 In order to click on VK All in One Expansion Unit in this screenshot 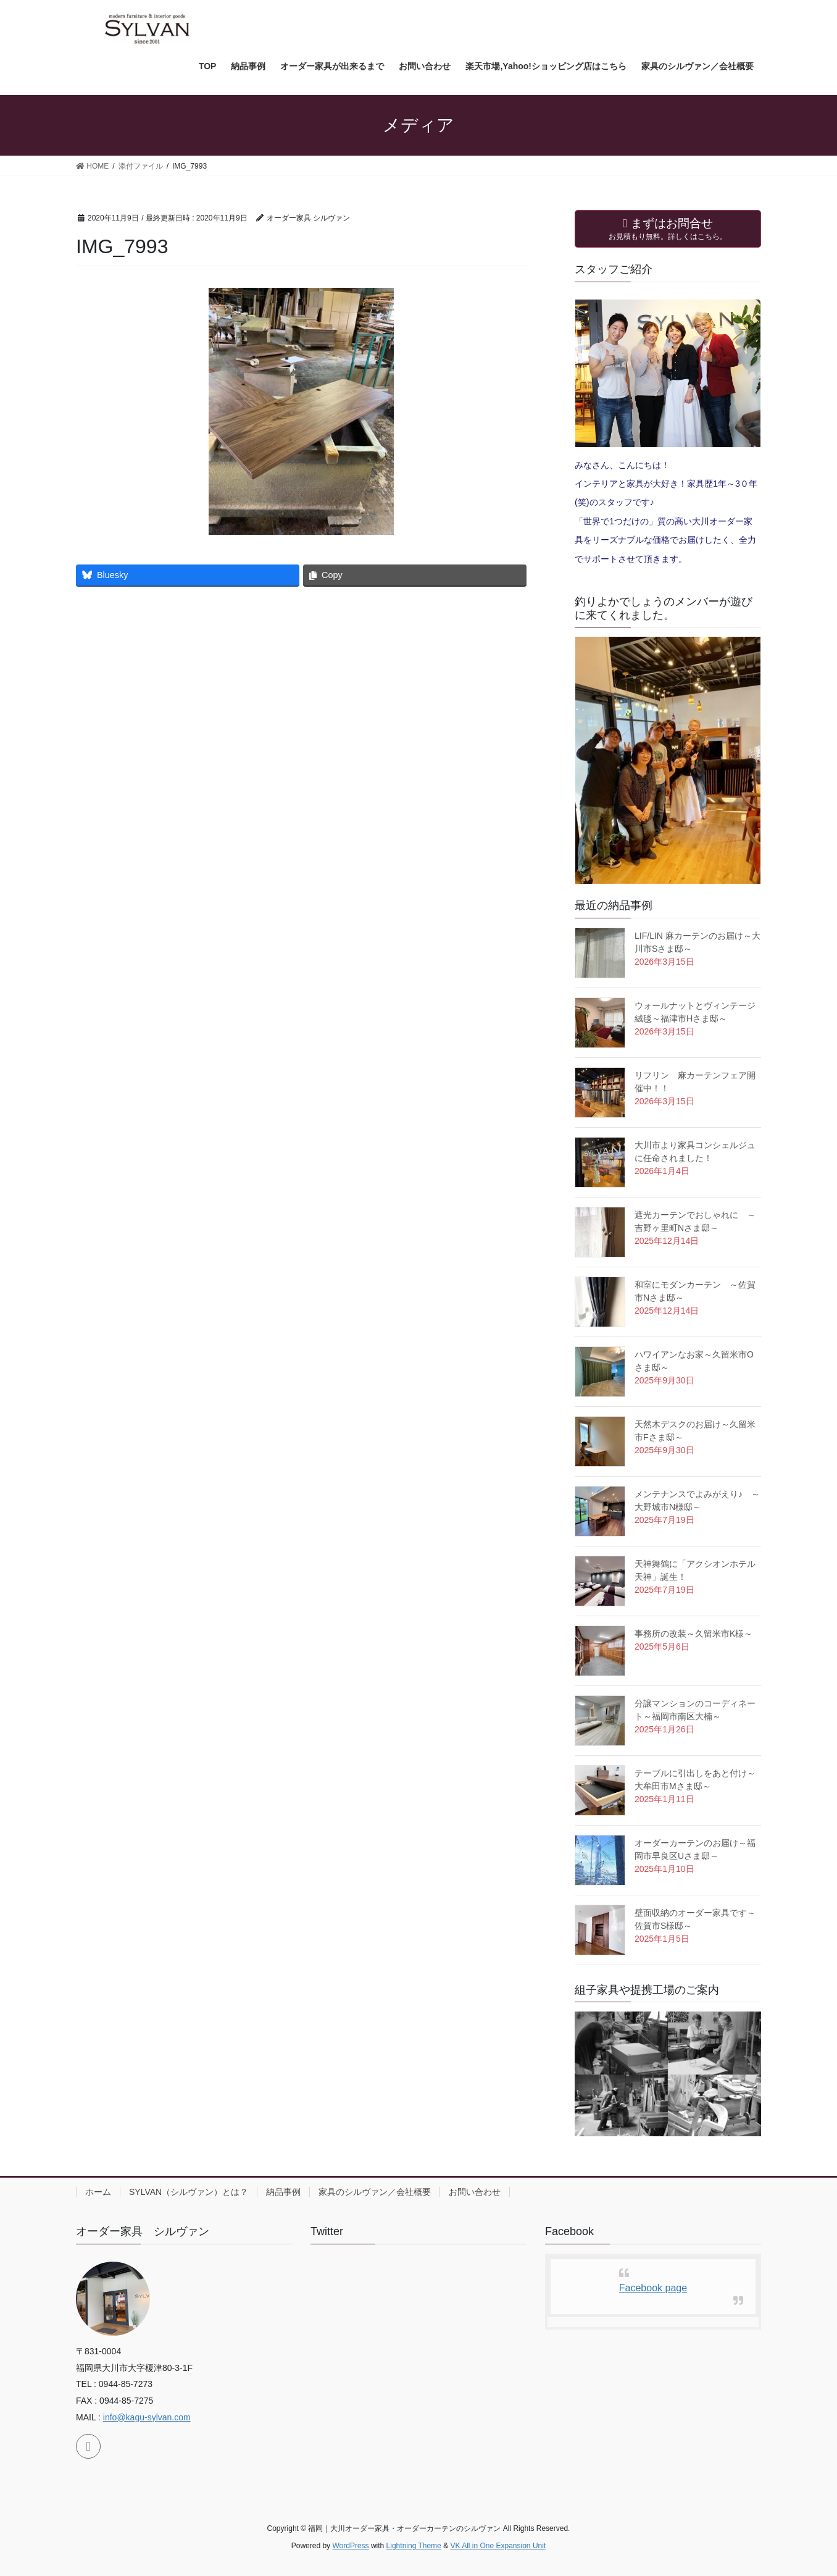, I will do `click(498, 2545)`.